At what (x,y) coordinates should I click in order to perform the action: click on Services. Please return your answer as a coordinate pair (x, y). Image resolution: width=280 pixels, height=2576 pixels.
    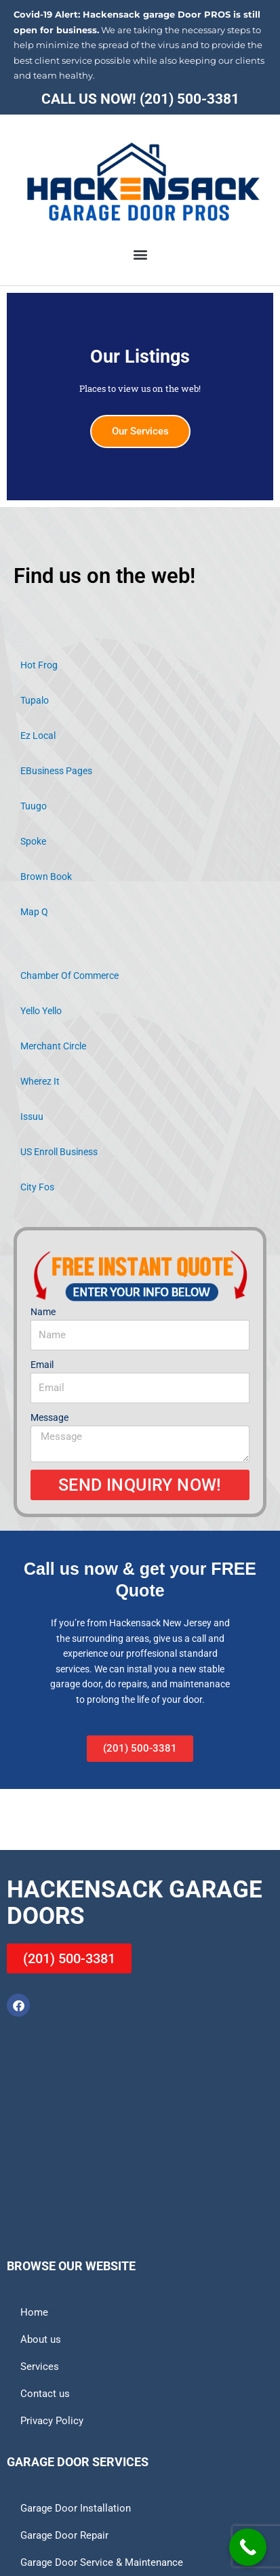
    Looking at the image, I should click on (39, 2366).